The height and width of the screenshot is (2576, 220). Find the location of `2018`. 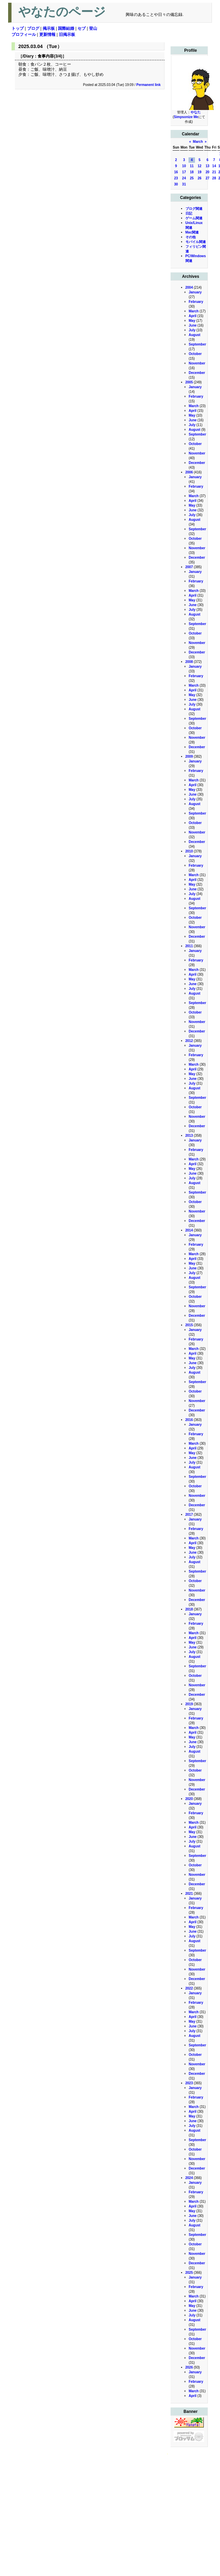

2018 is located at coordinates (189, 1609).